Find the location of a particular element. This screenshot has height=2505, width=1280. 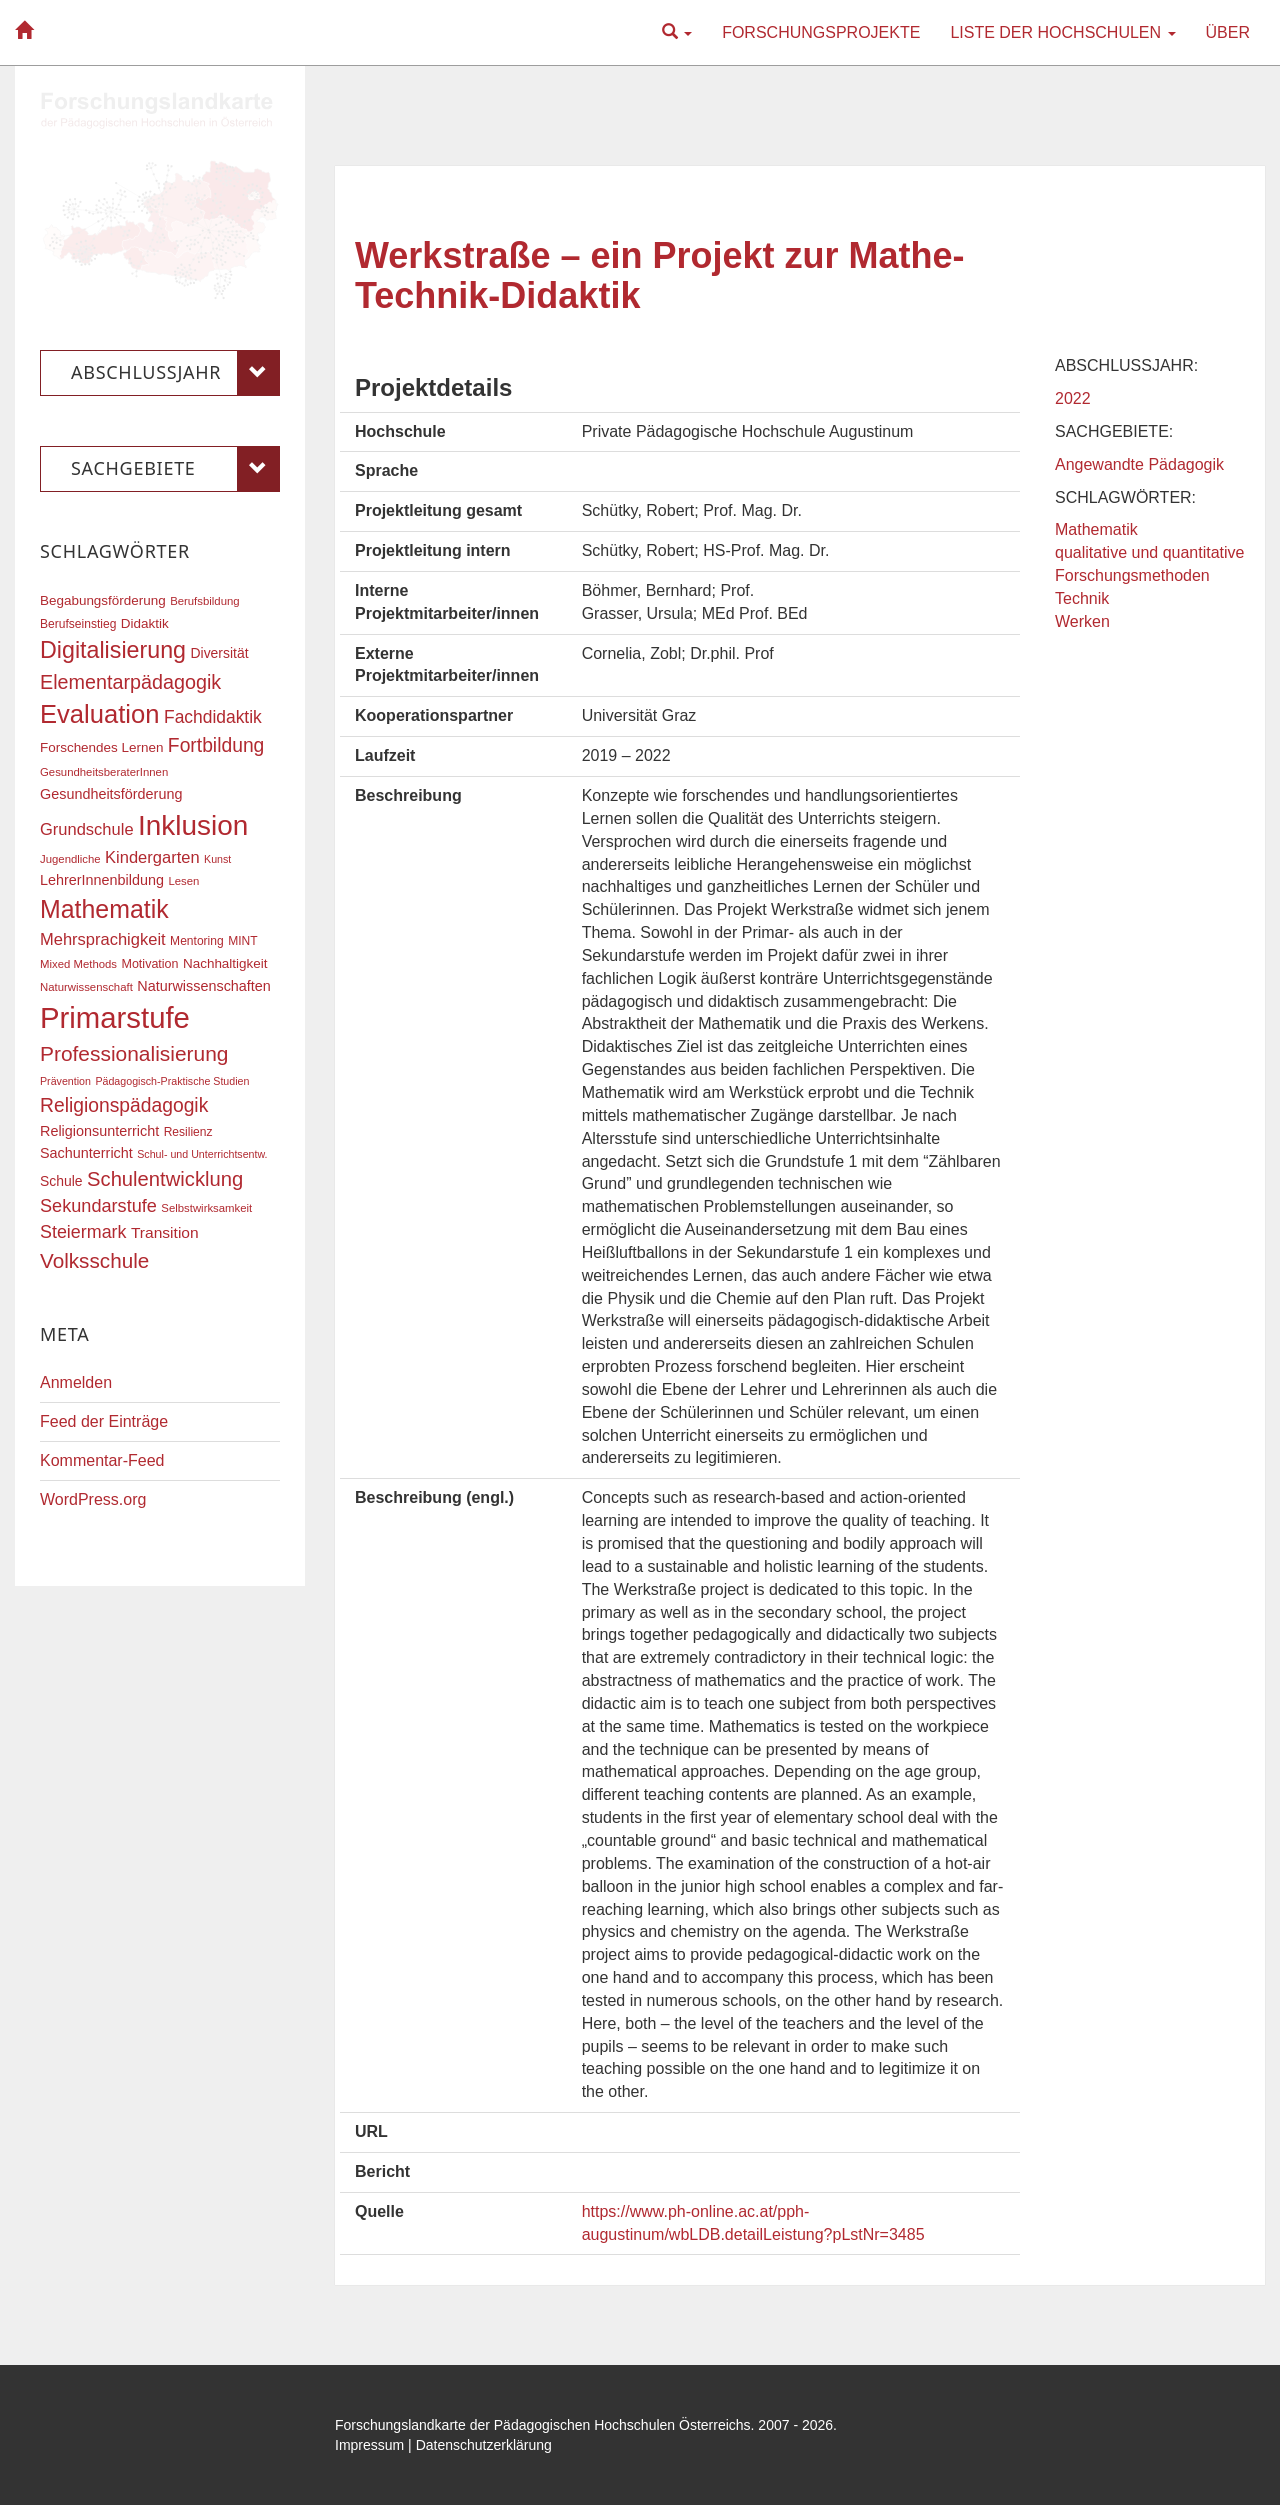

Forschungsprojekte is located at coordinates (821, 32).